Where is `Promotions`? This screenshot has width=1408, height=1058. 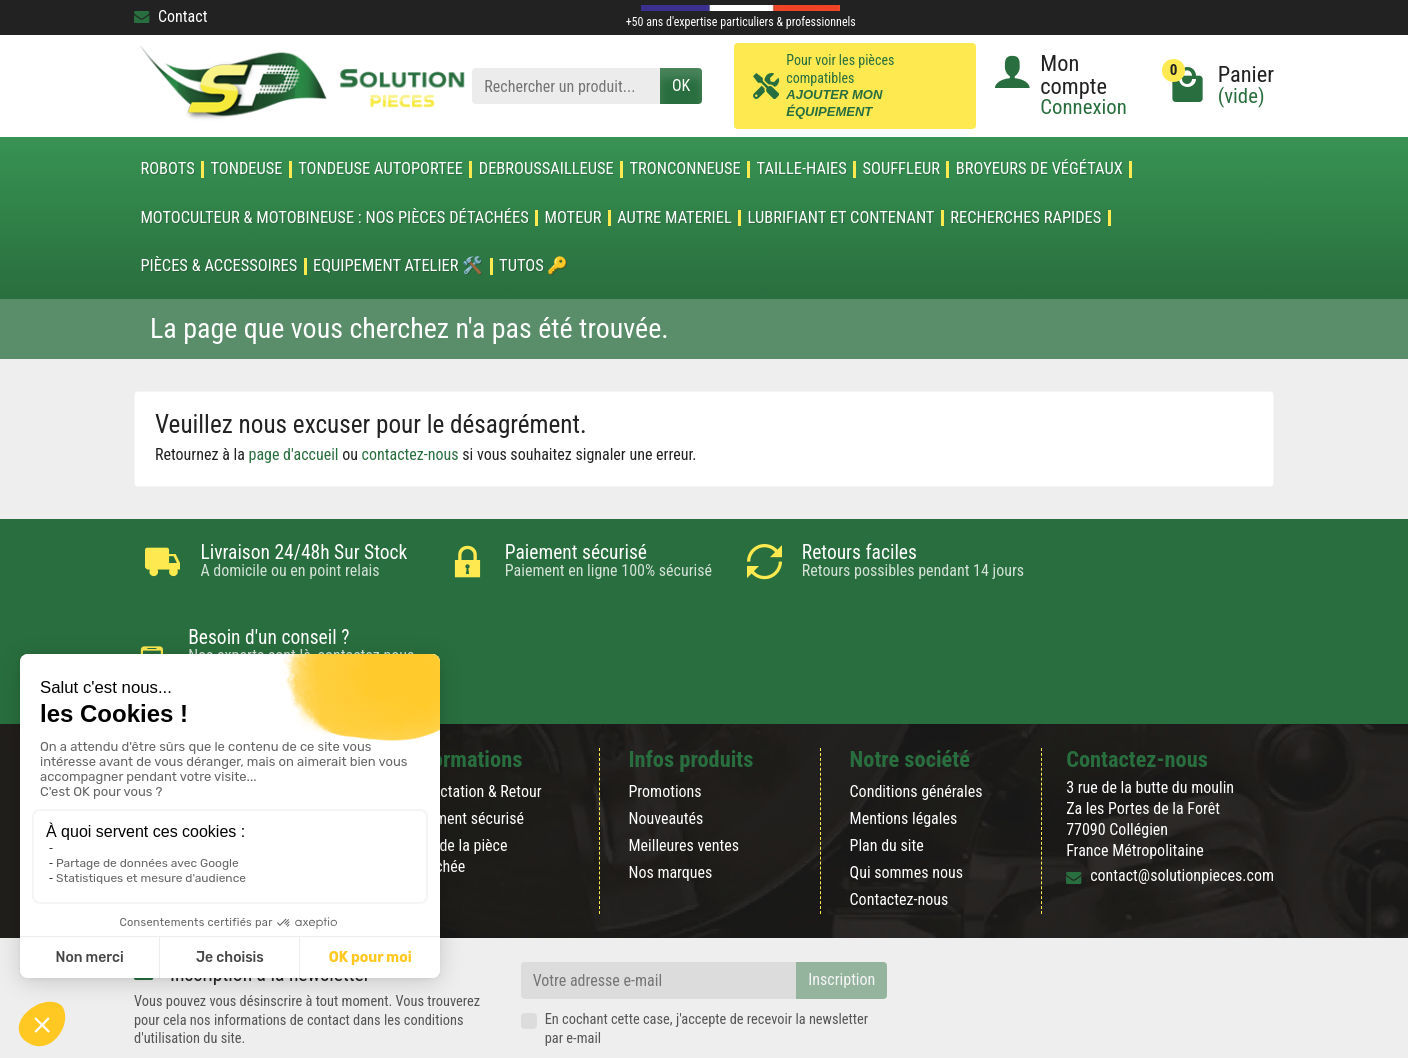
Promotions is located at coordinates (664, 723).